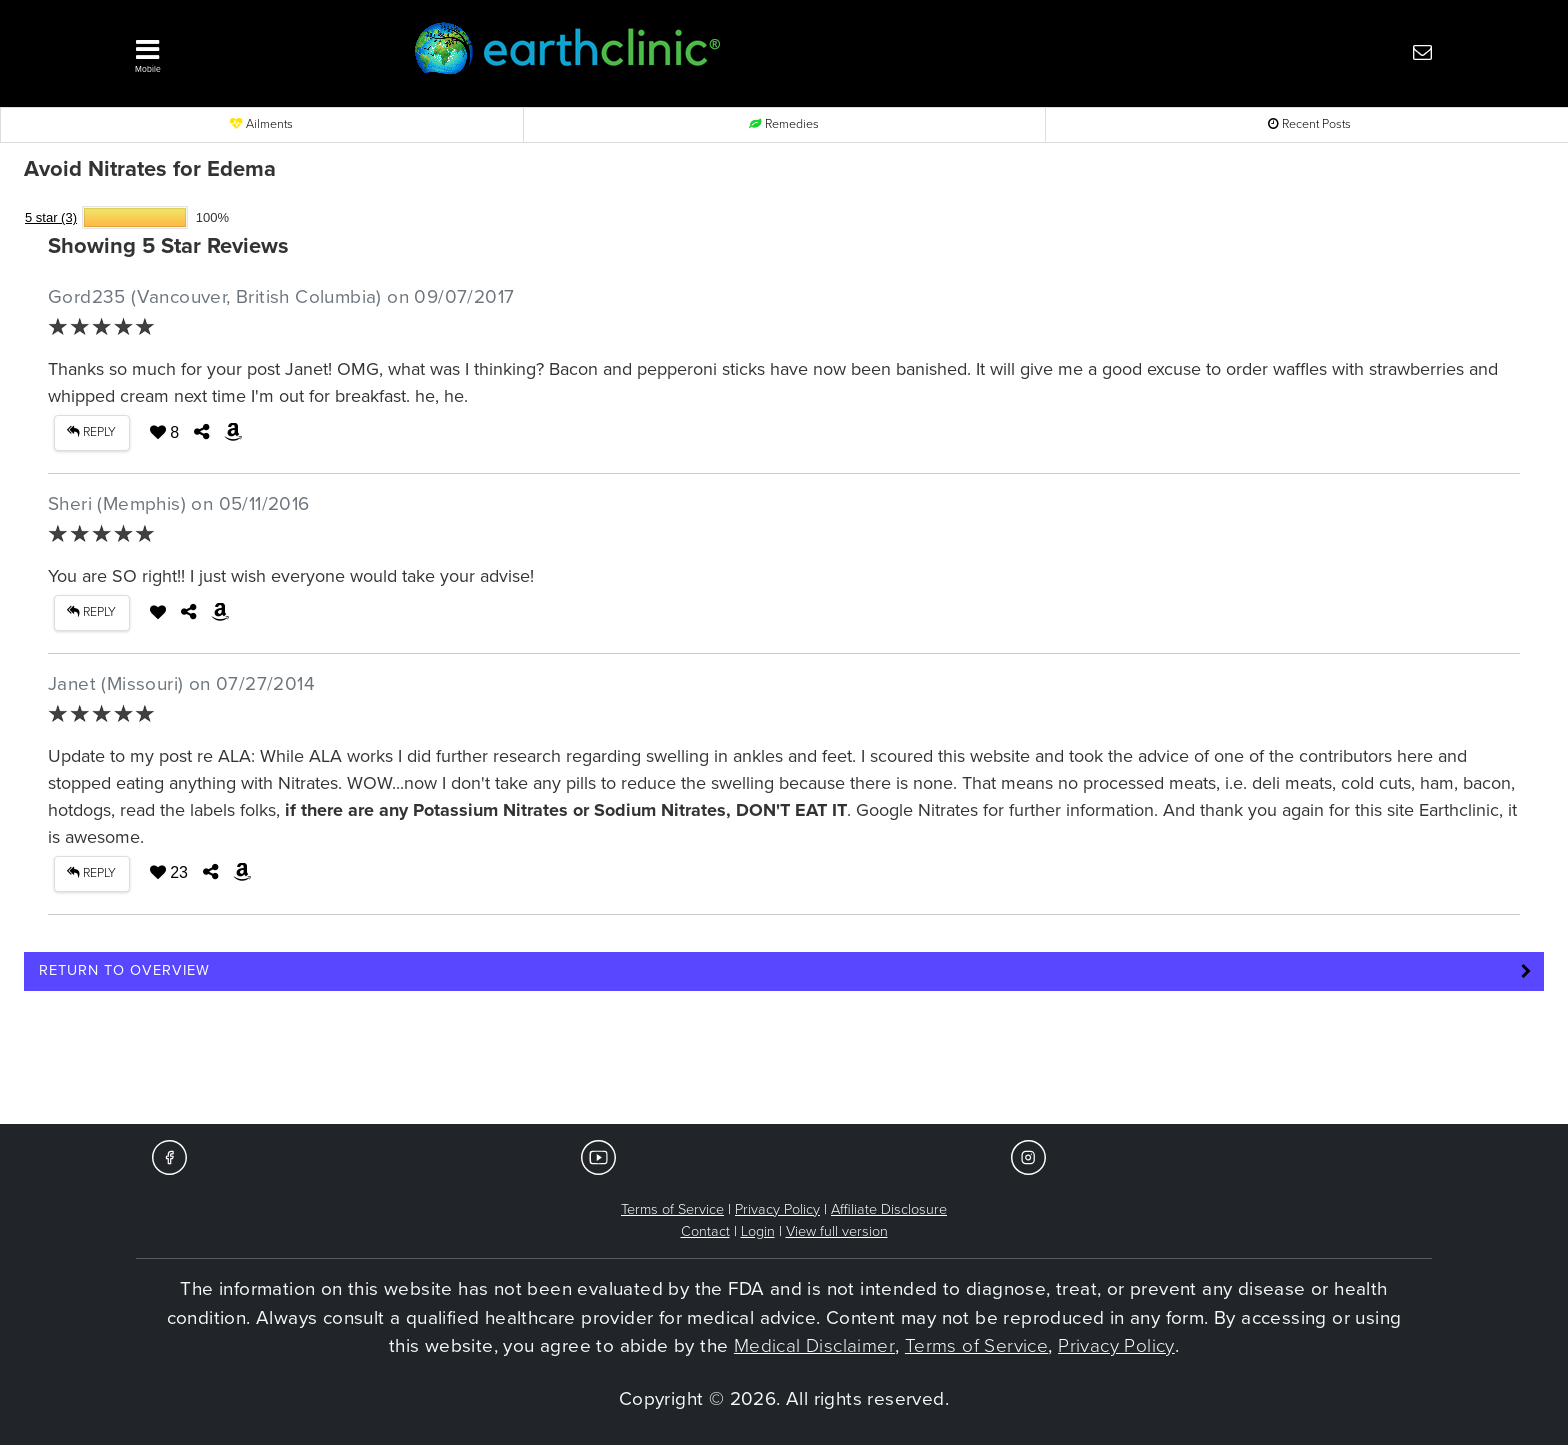 This screenshot has width=1568, height=1445. Describe the element at coordinates (124, 970) in the screenshot. I see `Return to Overview` at that location.